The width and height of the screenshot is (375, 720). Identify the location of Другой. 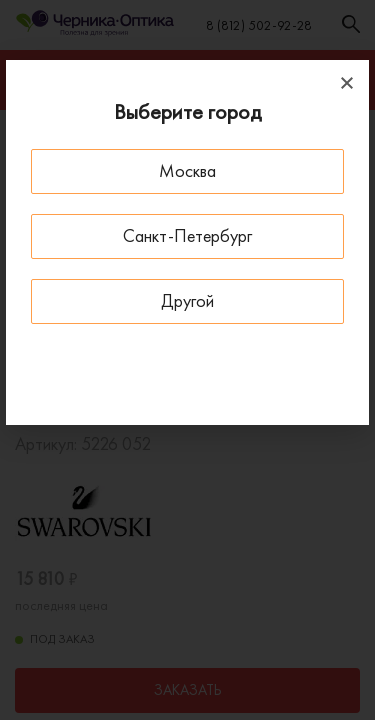
(187, 300).